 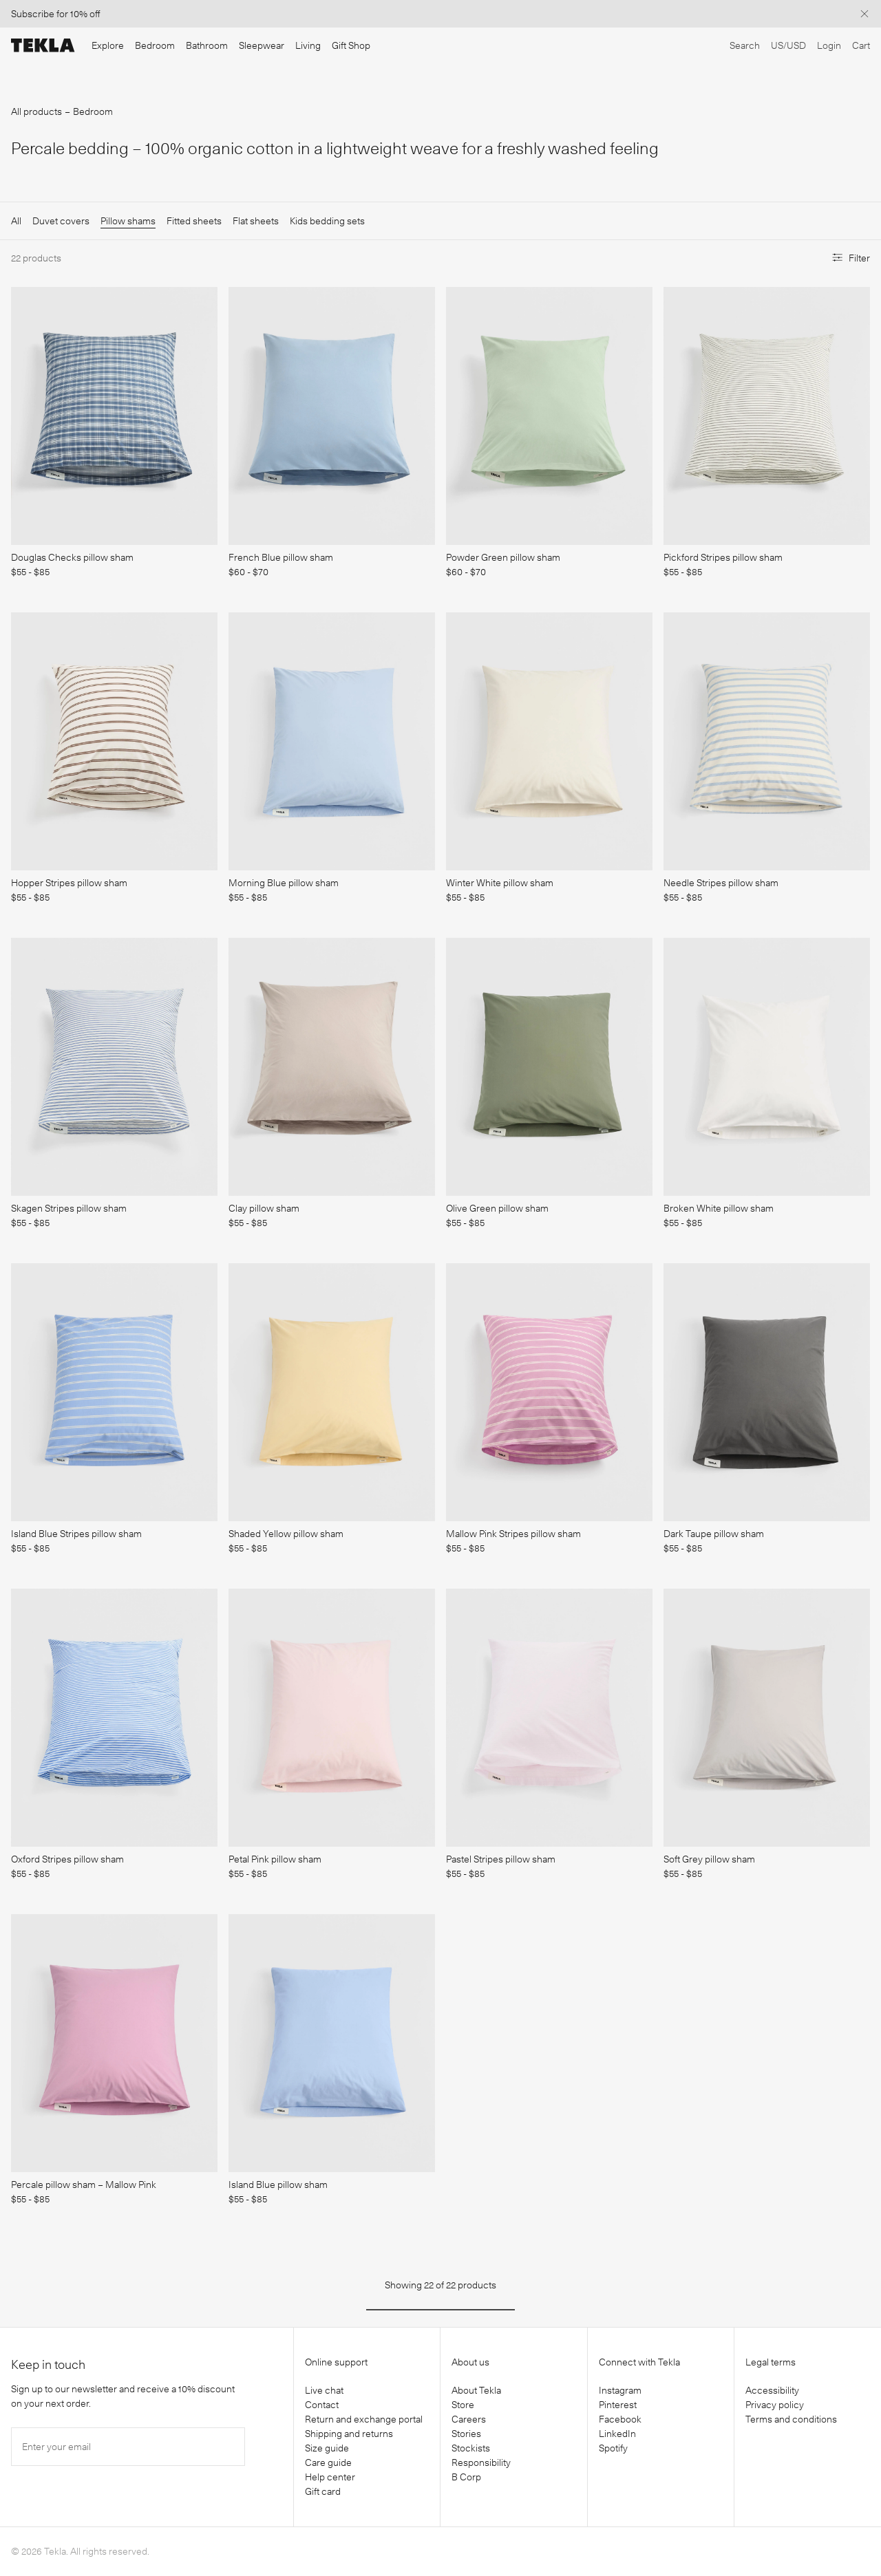 What do you see at coordinates (349, 2433) in the screenshot?
I see `Shipping and returns` at bounding box center [349, 2433].